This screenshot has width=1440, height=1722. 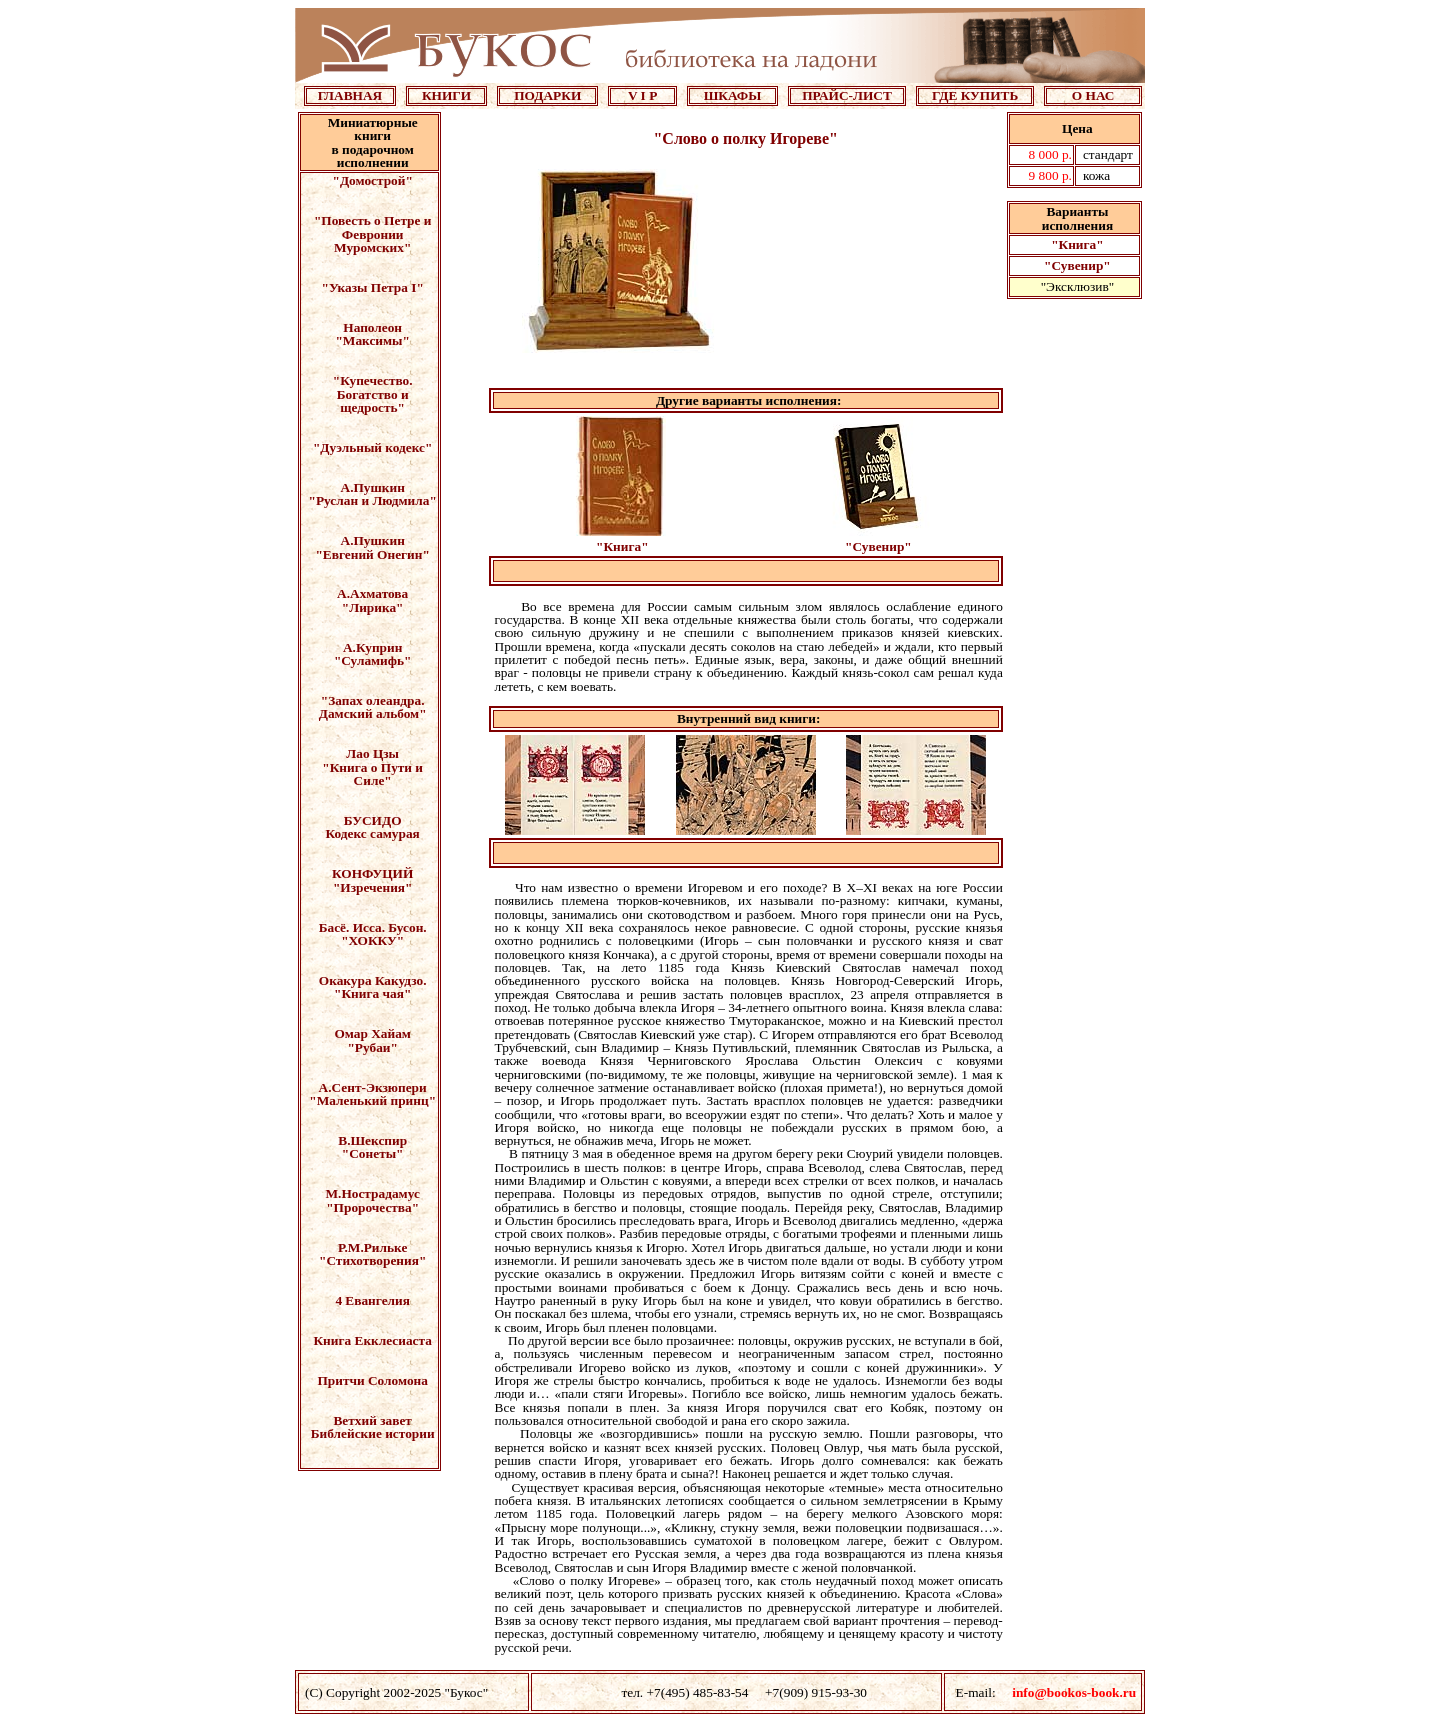 I want to click on "Сонеты", so click(x=373, y=1153).